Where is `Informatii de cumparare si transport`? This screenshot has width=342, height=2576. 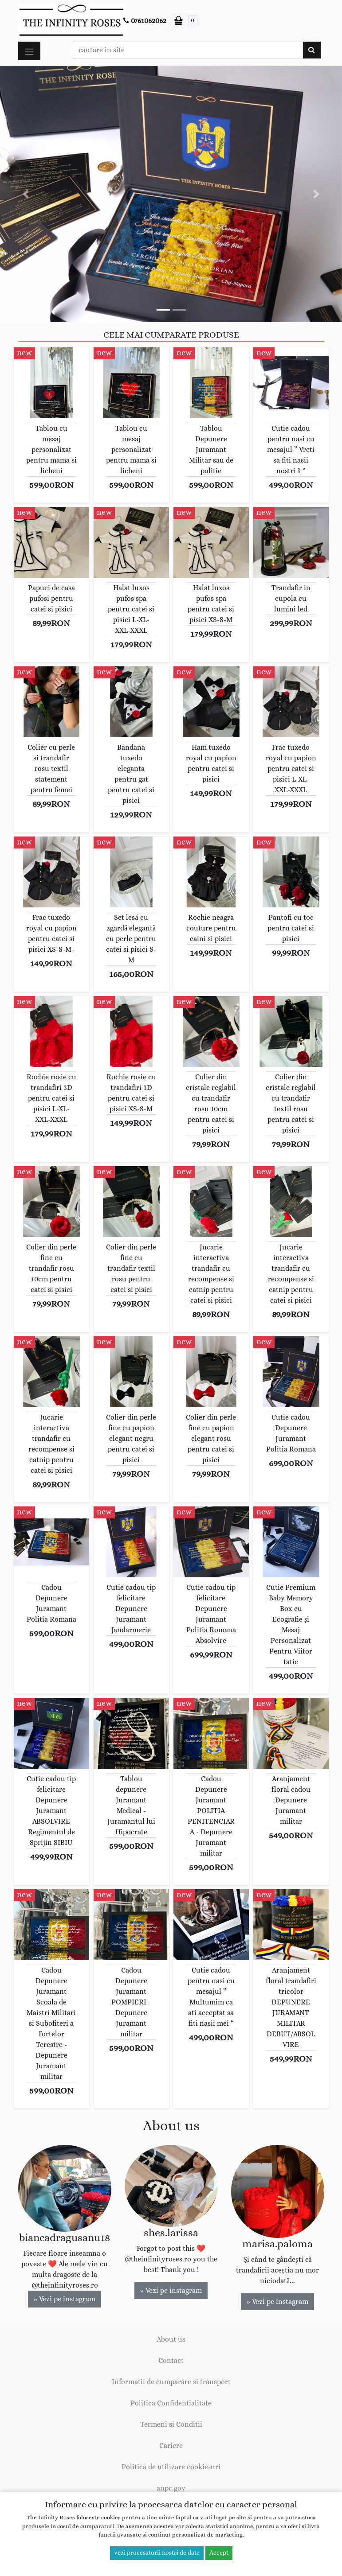
Informatii de cumparare si transport is located at coordinates (171, 2381).